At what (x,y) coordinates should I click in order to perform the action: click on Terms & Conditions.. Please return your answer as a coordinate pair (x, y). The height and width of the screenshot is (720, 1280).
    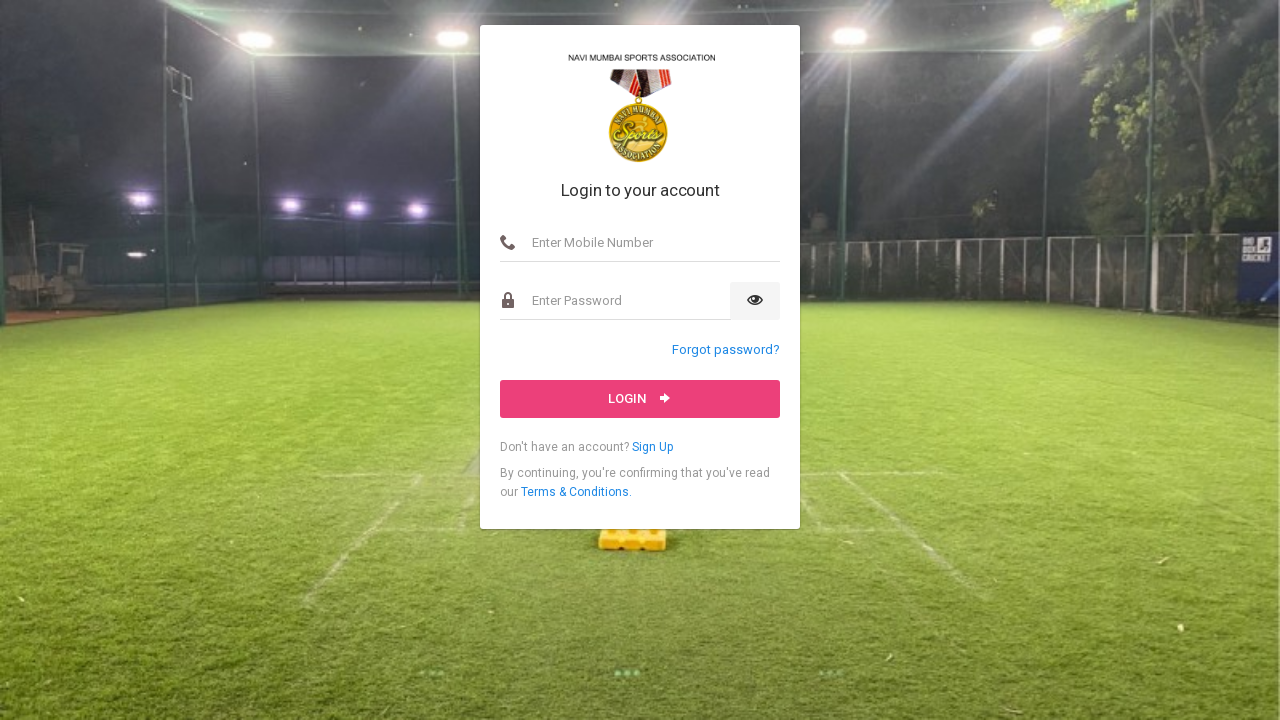
    Looking at the image, I should click on (576, 492).